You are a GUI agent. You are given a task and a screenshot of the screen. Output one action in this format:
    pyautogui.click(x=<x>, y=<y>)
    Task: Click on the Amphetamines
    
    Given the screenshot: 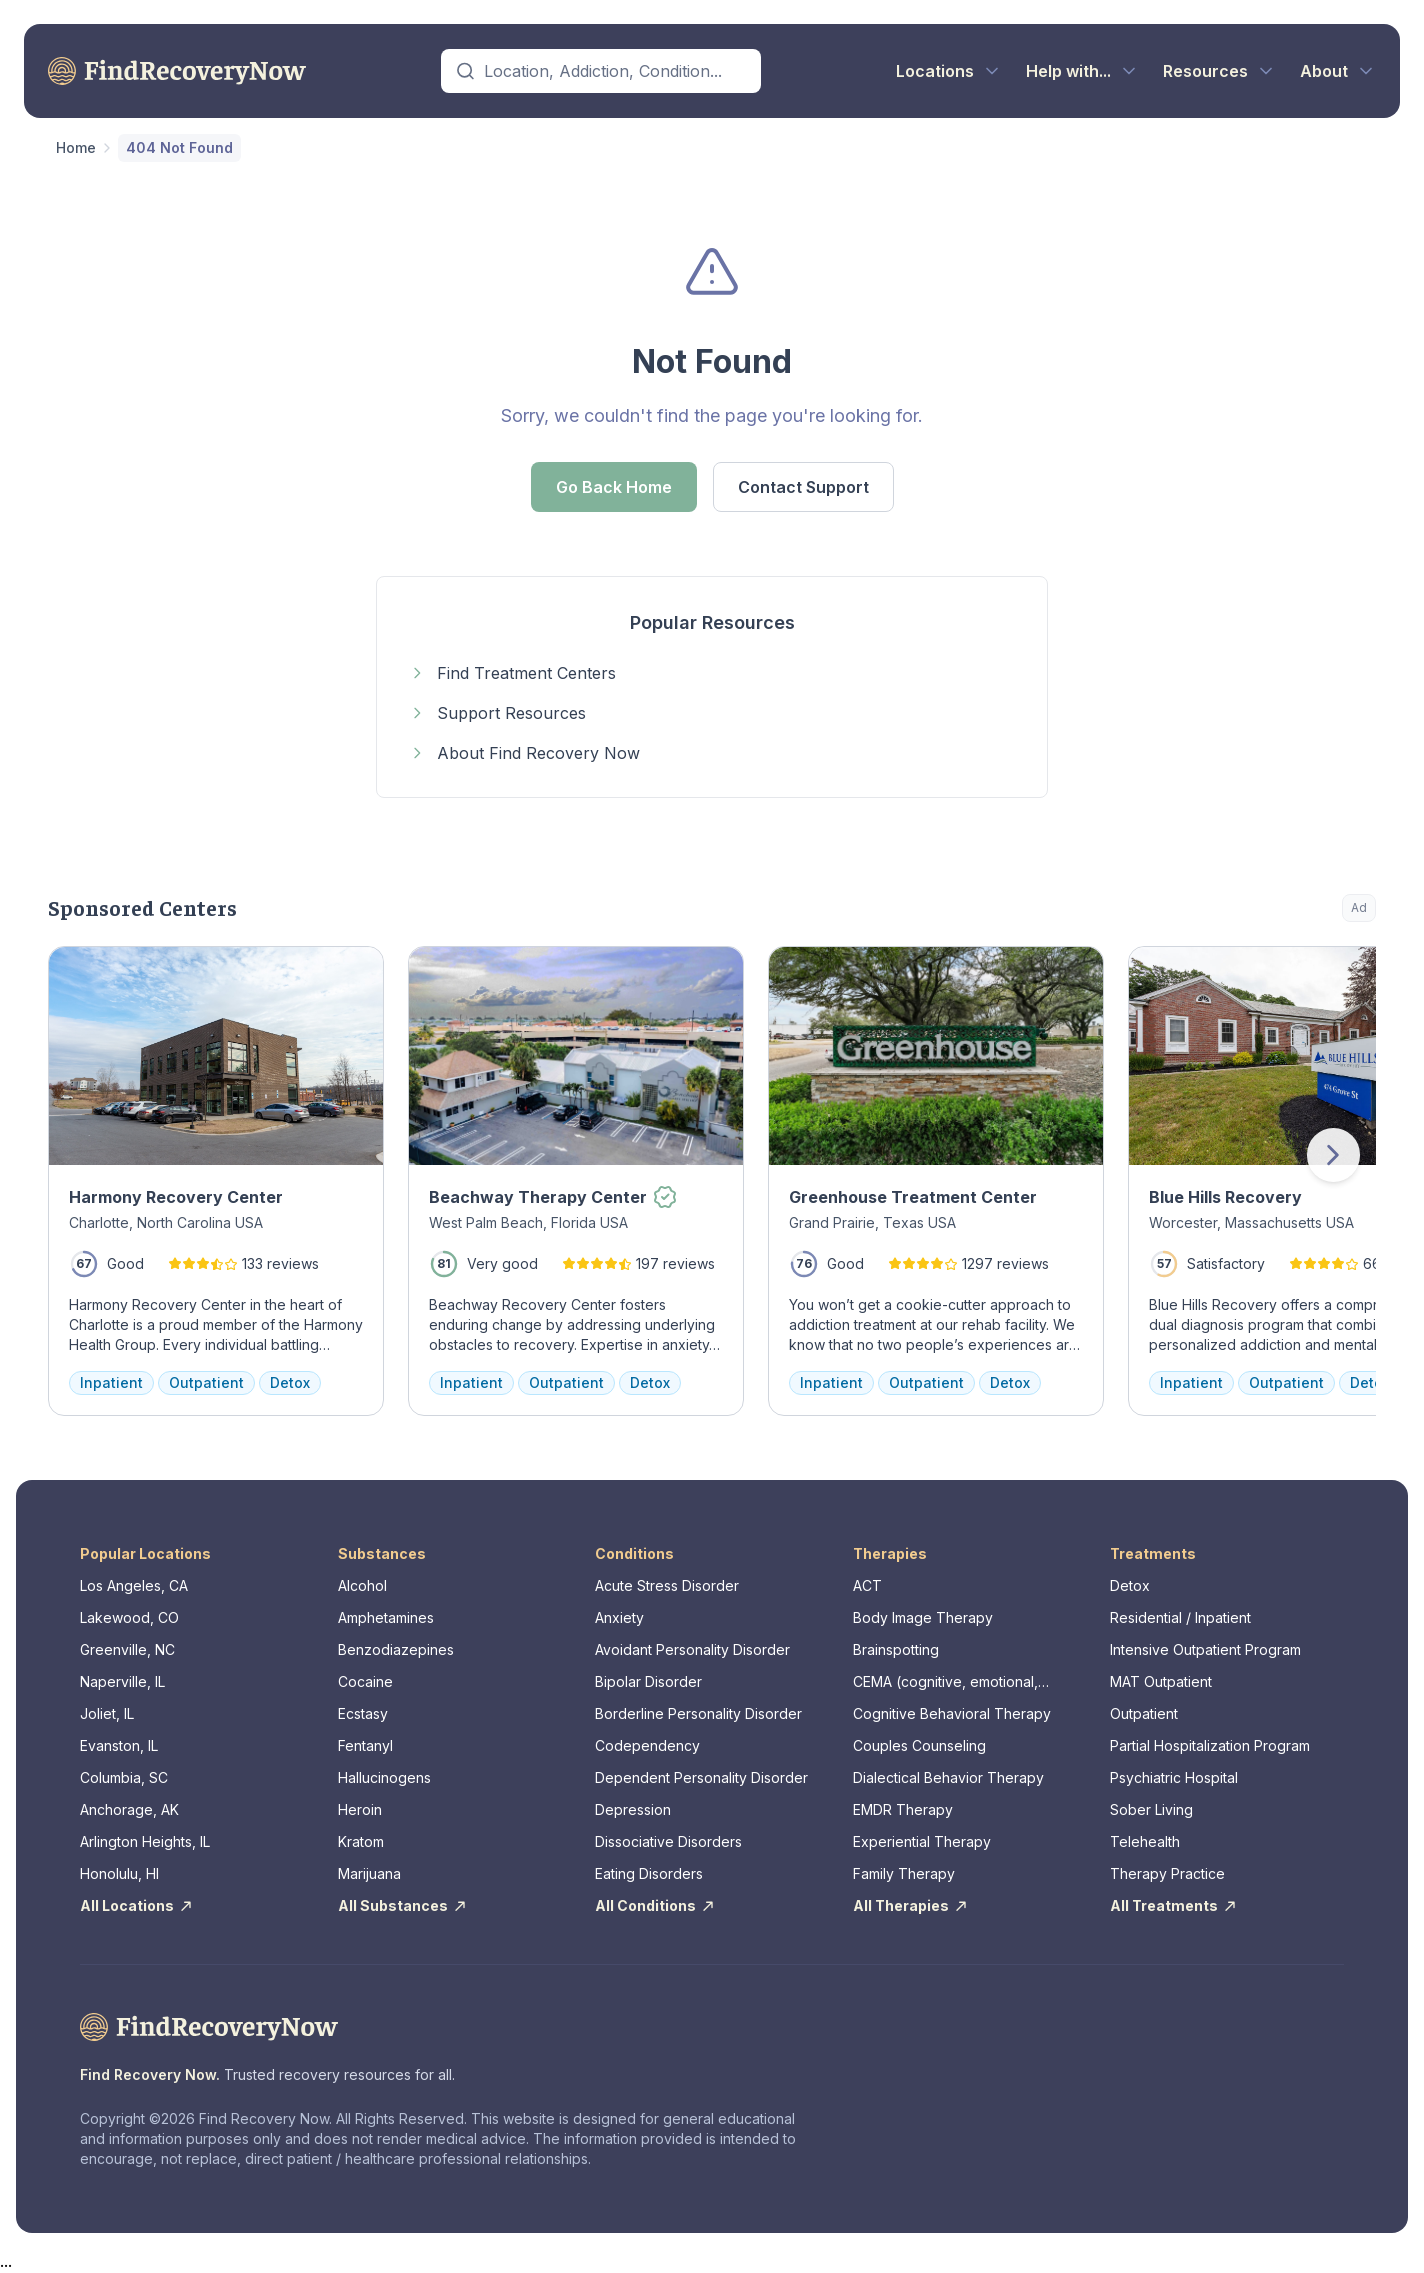 What is the action you would take?
    pyautogui.click(x=386, y=1617)
    